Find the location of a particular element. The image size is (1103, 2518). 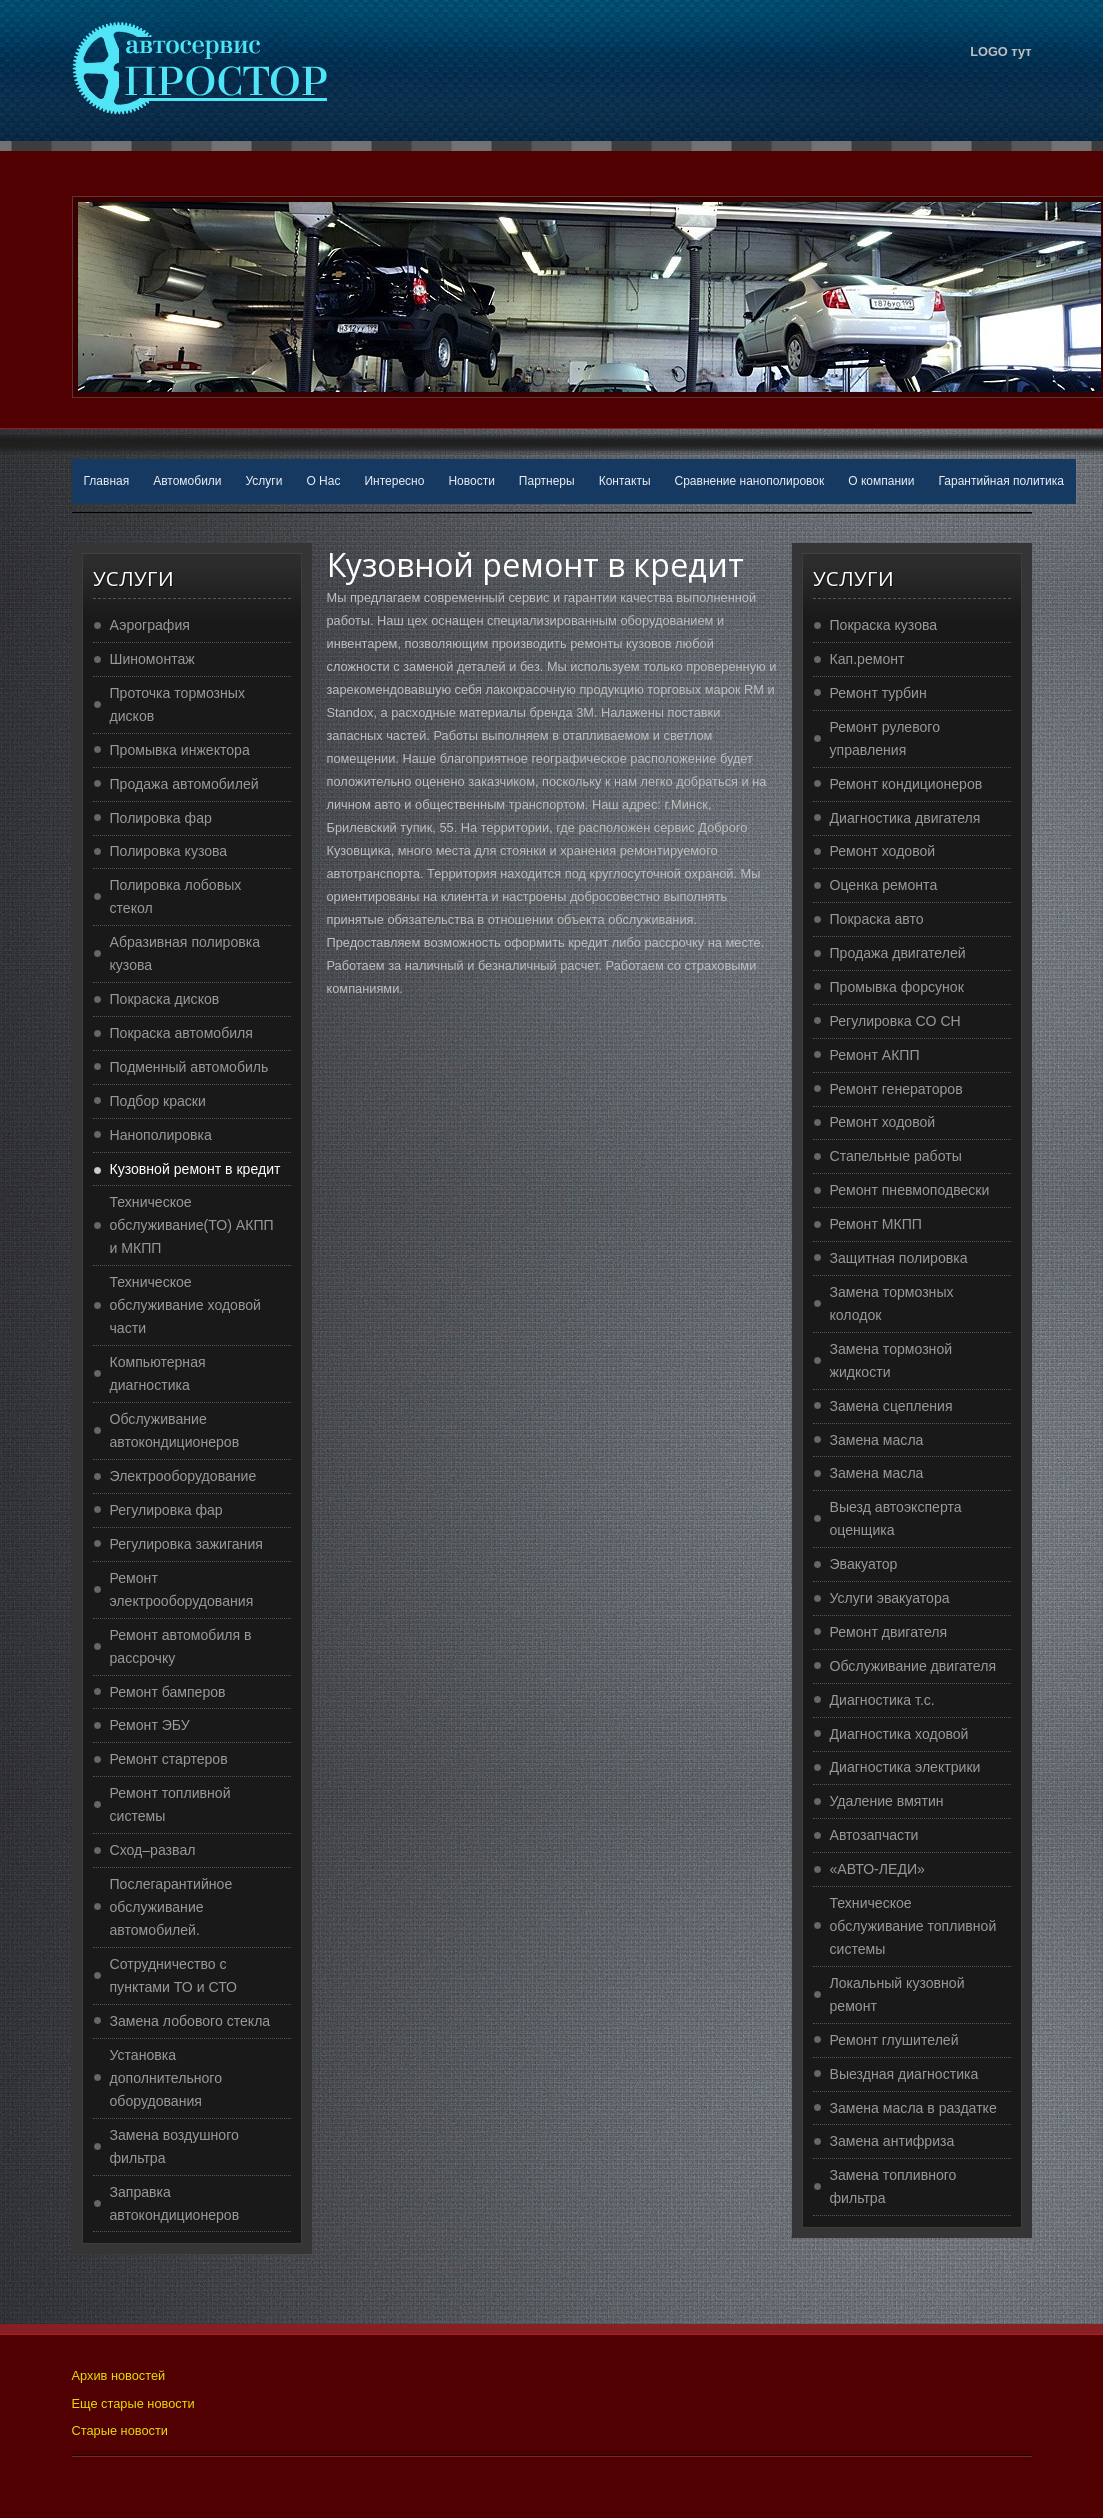

Кап.ремонт is located at coordinates (867, 659).